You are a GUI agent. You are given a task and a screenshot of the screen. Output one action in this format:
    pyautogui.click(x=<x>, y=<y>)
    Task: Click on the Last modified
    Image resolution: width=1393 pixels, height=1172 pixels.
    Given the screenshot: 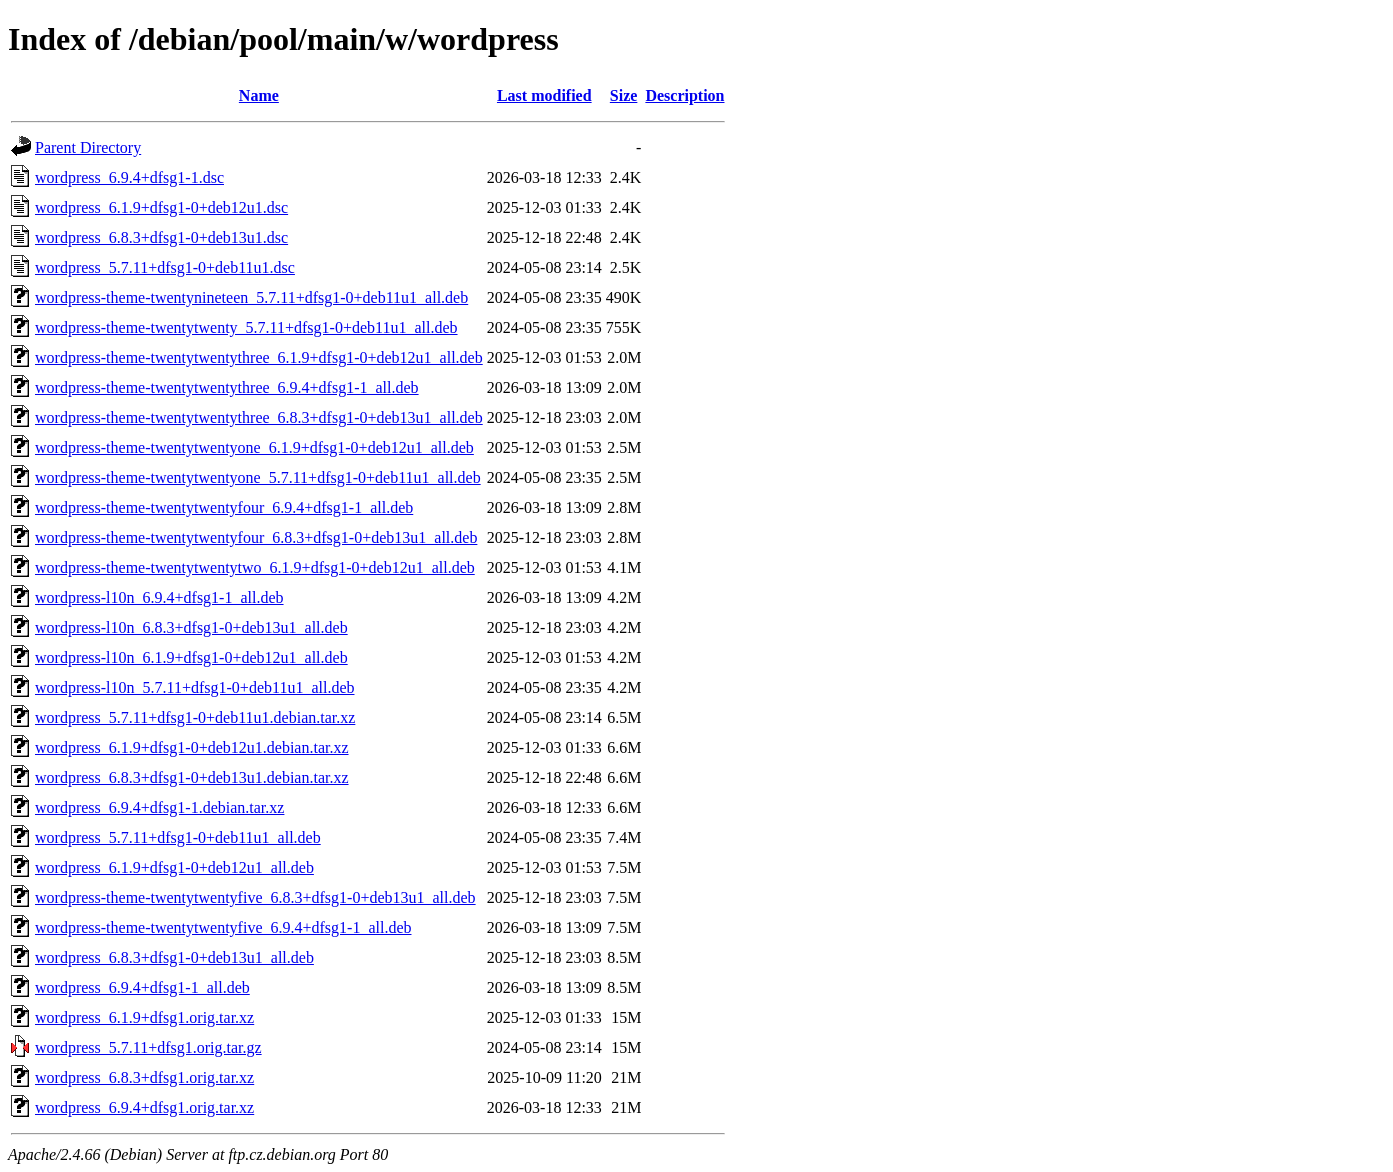 What is the action you would take?
    pyautogui.click(x=544, y=95)
    